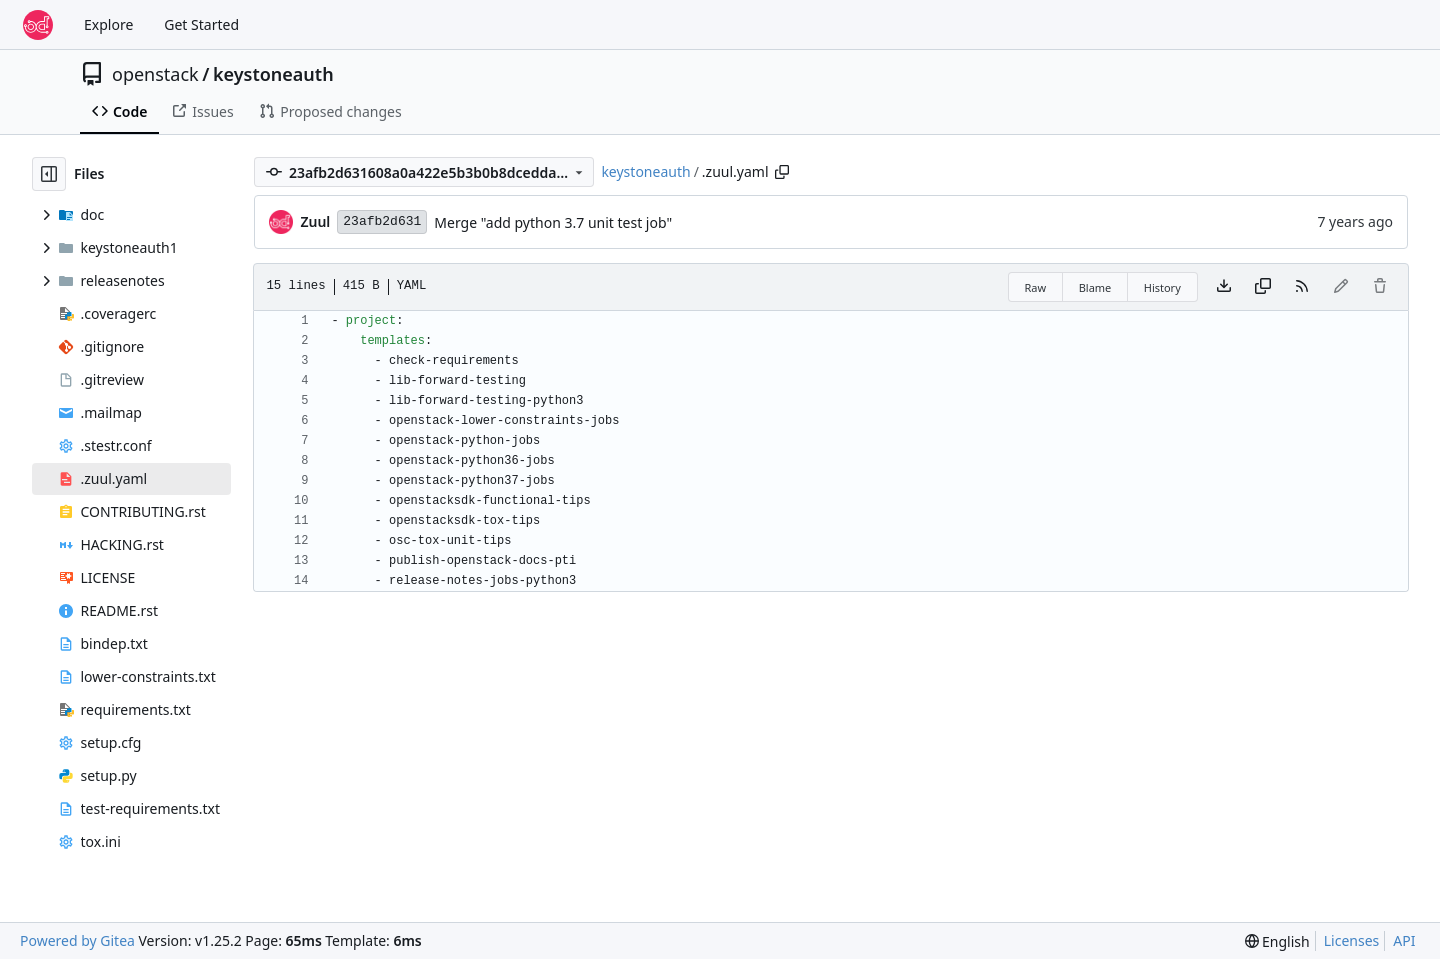 The height and width of the screenshot is (959, 1440). I want to click on [RSS Feed], so click(1302, 287).